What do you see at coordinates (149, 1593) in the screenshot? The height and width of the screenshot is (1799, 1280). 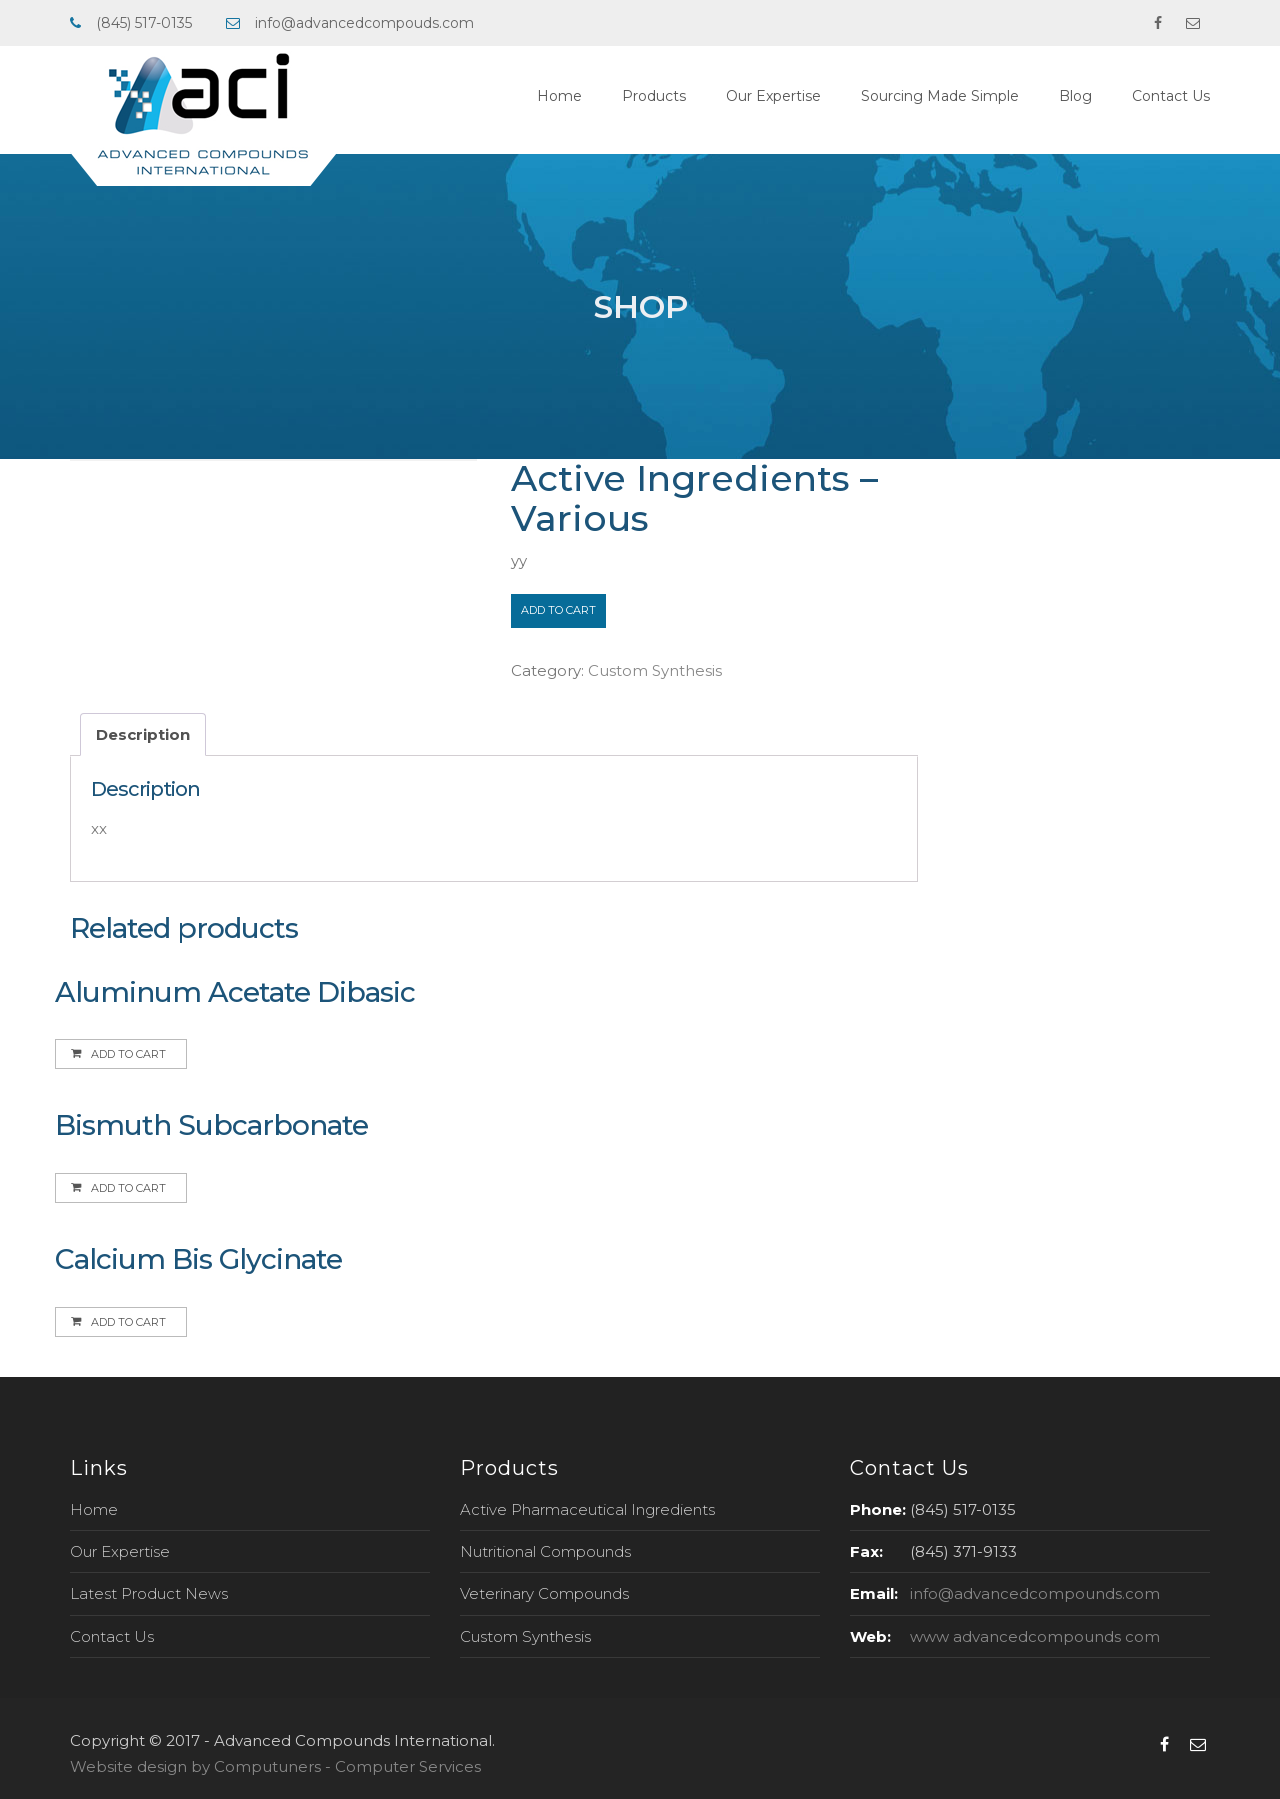 I see `Latest Product News` at bounding box center [149, 1593].